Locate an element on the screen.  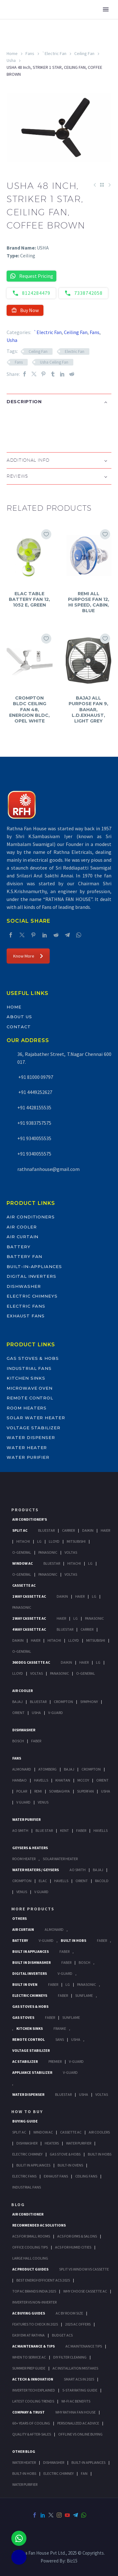
PANASONIC is located at coordinates (86, 1984).